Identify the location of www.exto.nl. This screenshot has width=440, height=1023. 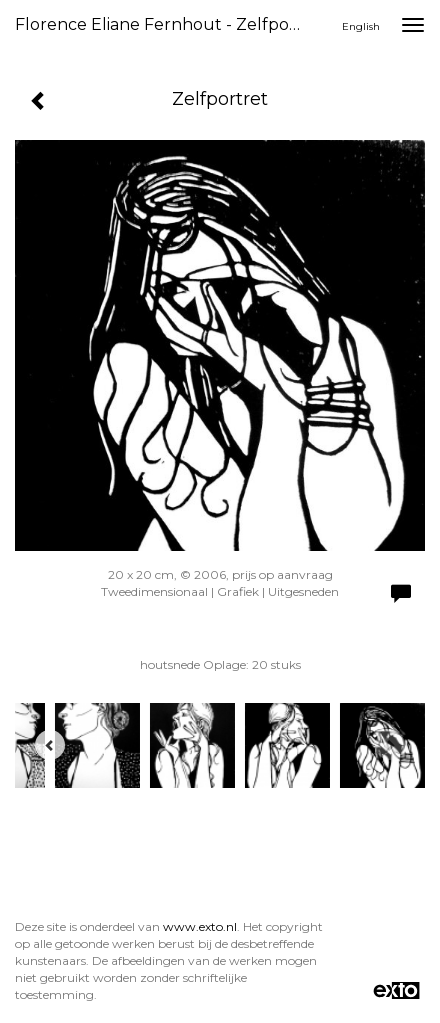
(200, 926).